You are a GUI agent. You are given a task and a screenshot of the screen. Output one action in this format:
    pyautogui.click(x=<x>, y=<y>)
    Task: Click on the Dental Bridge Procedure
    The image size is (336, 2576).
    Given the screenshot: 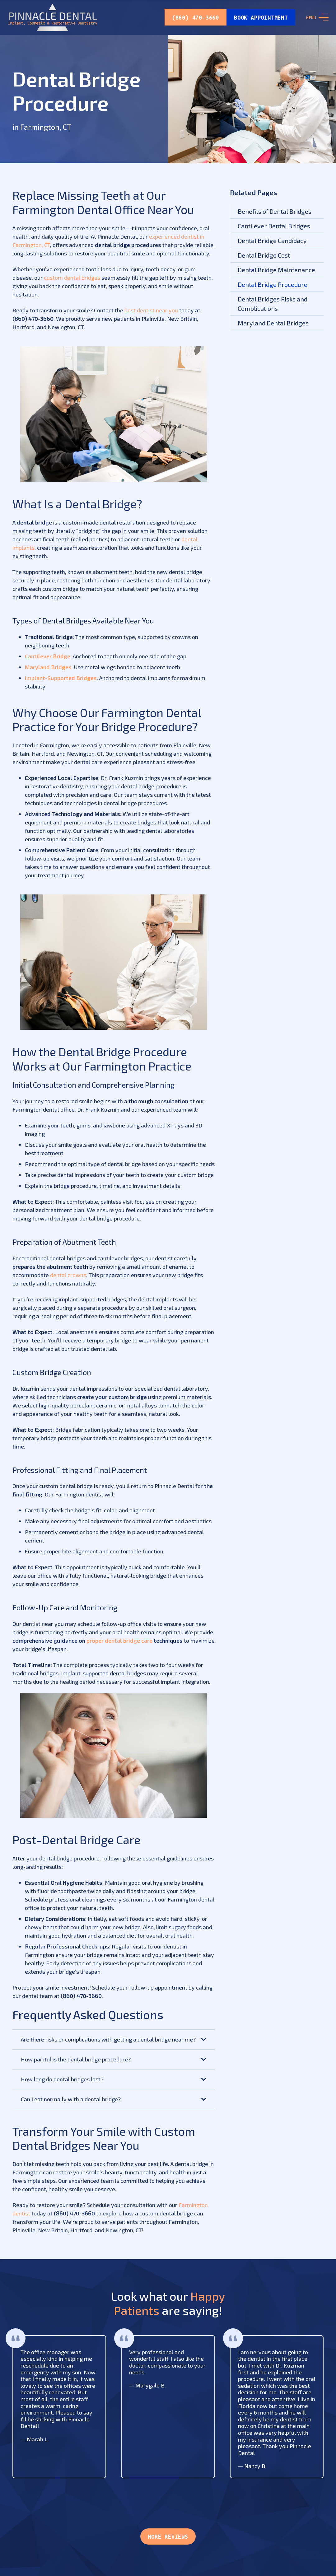 What is the action you would take?
    pyautogui.click(x=272, y=284)
    